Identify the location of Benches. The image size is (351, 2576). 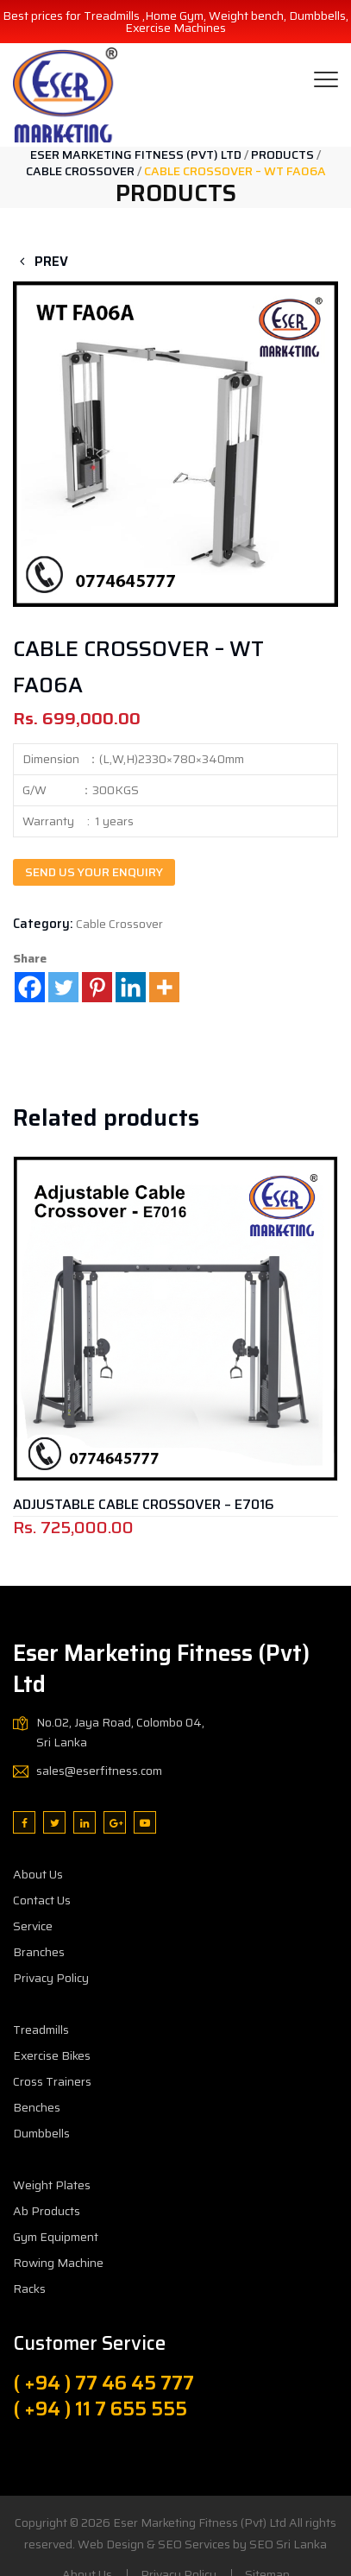
(36, 2107).